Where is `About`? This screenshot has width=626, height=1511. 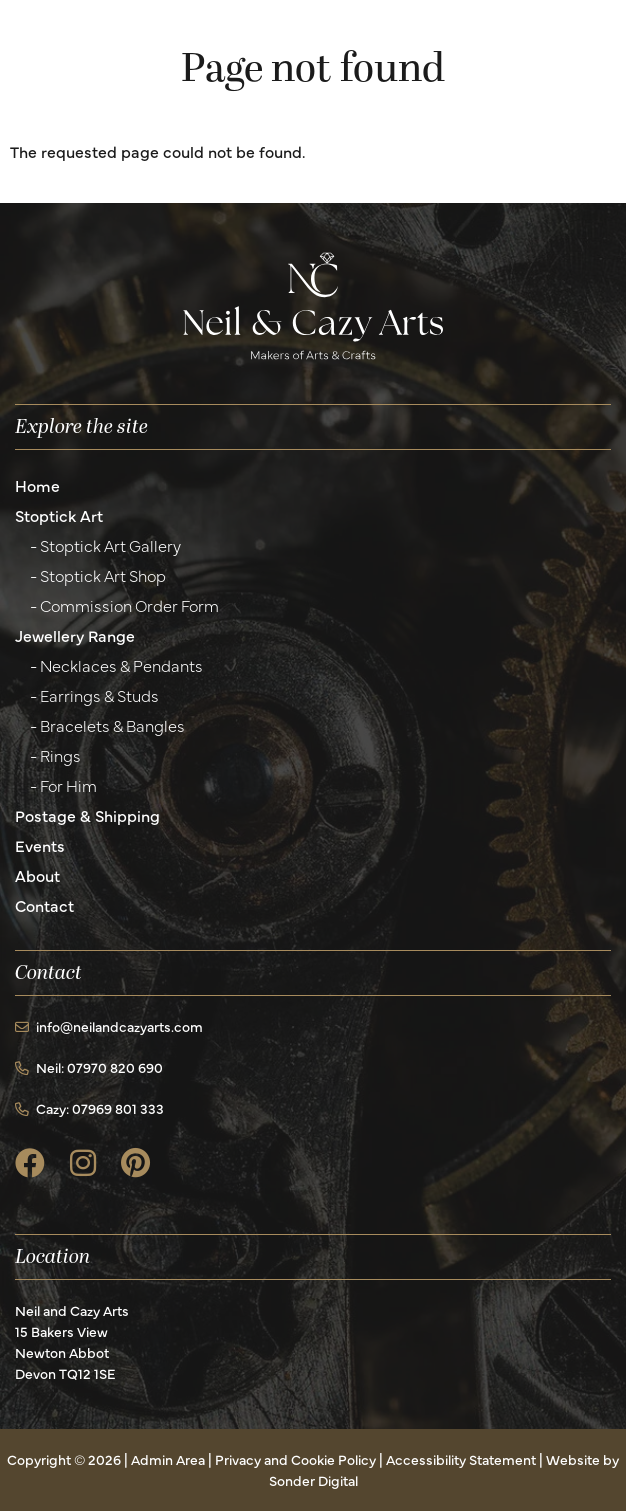 About is located at coordinates (37, 875).